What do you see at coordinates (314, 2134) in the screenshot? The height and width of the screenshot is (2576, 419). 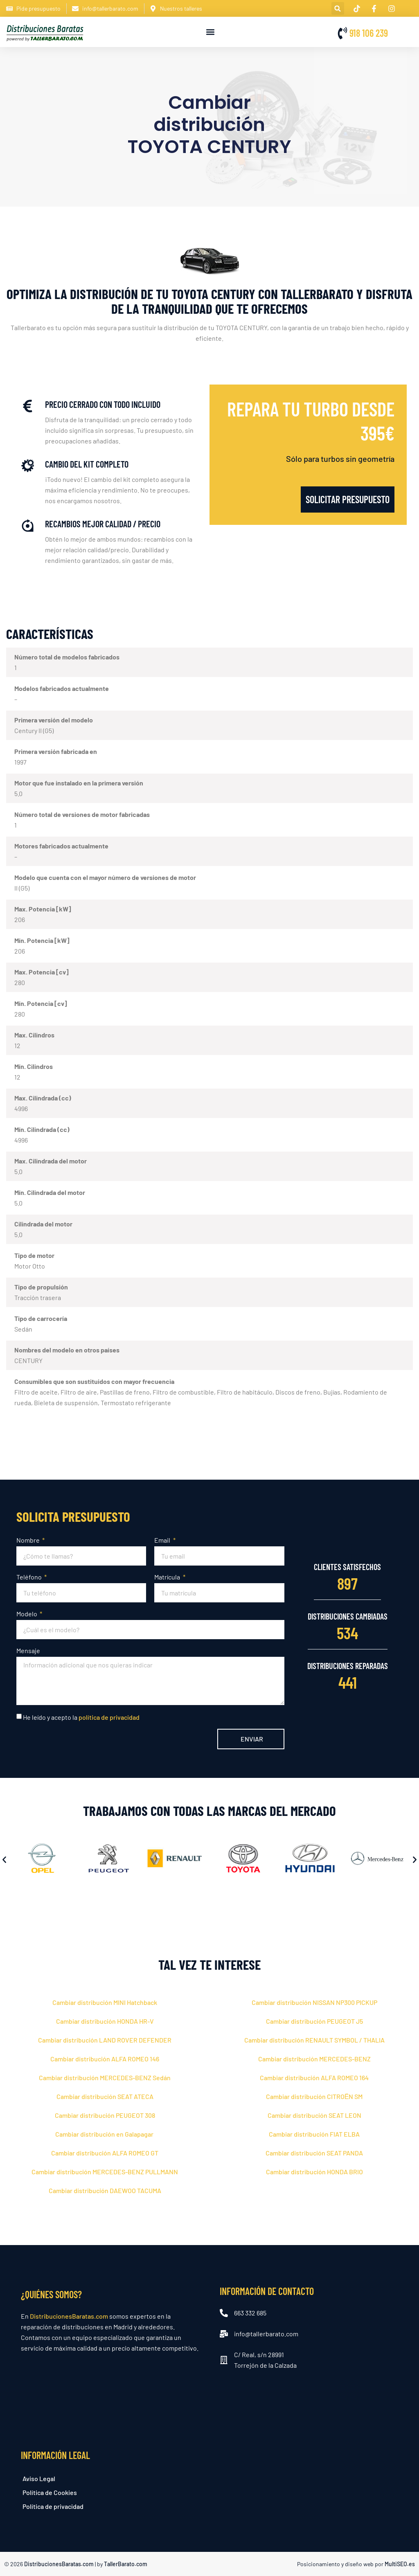 I see `Cambiar distribución FIAT ELBA` at bounding box center [314, 2134].